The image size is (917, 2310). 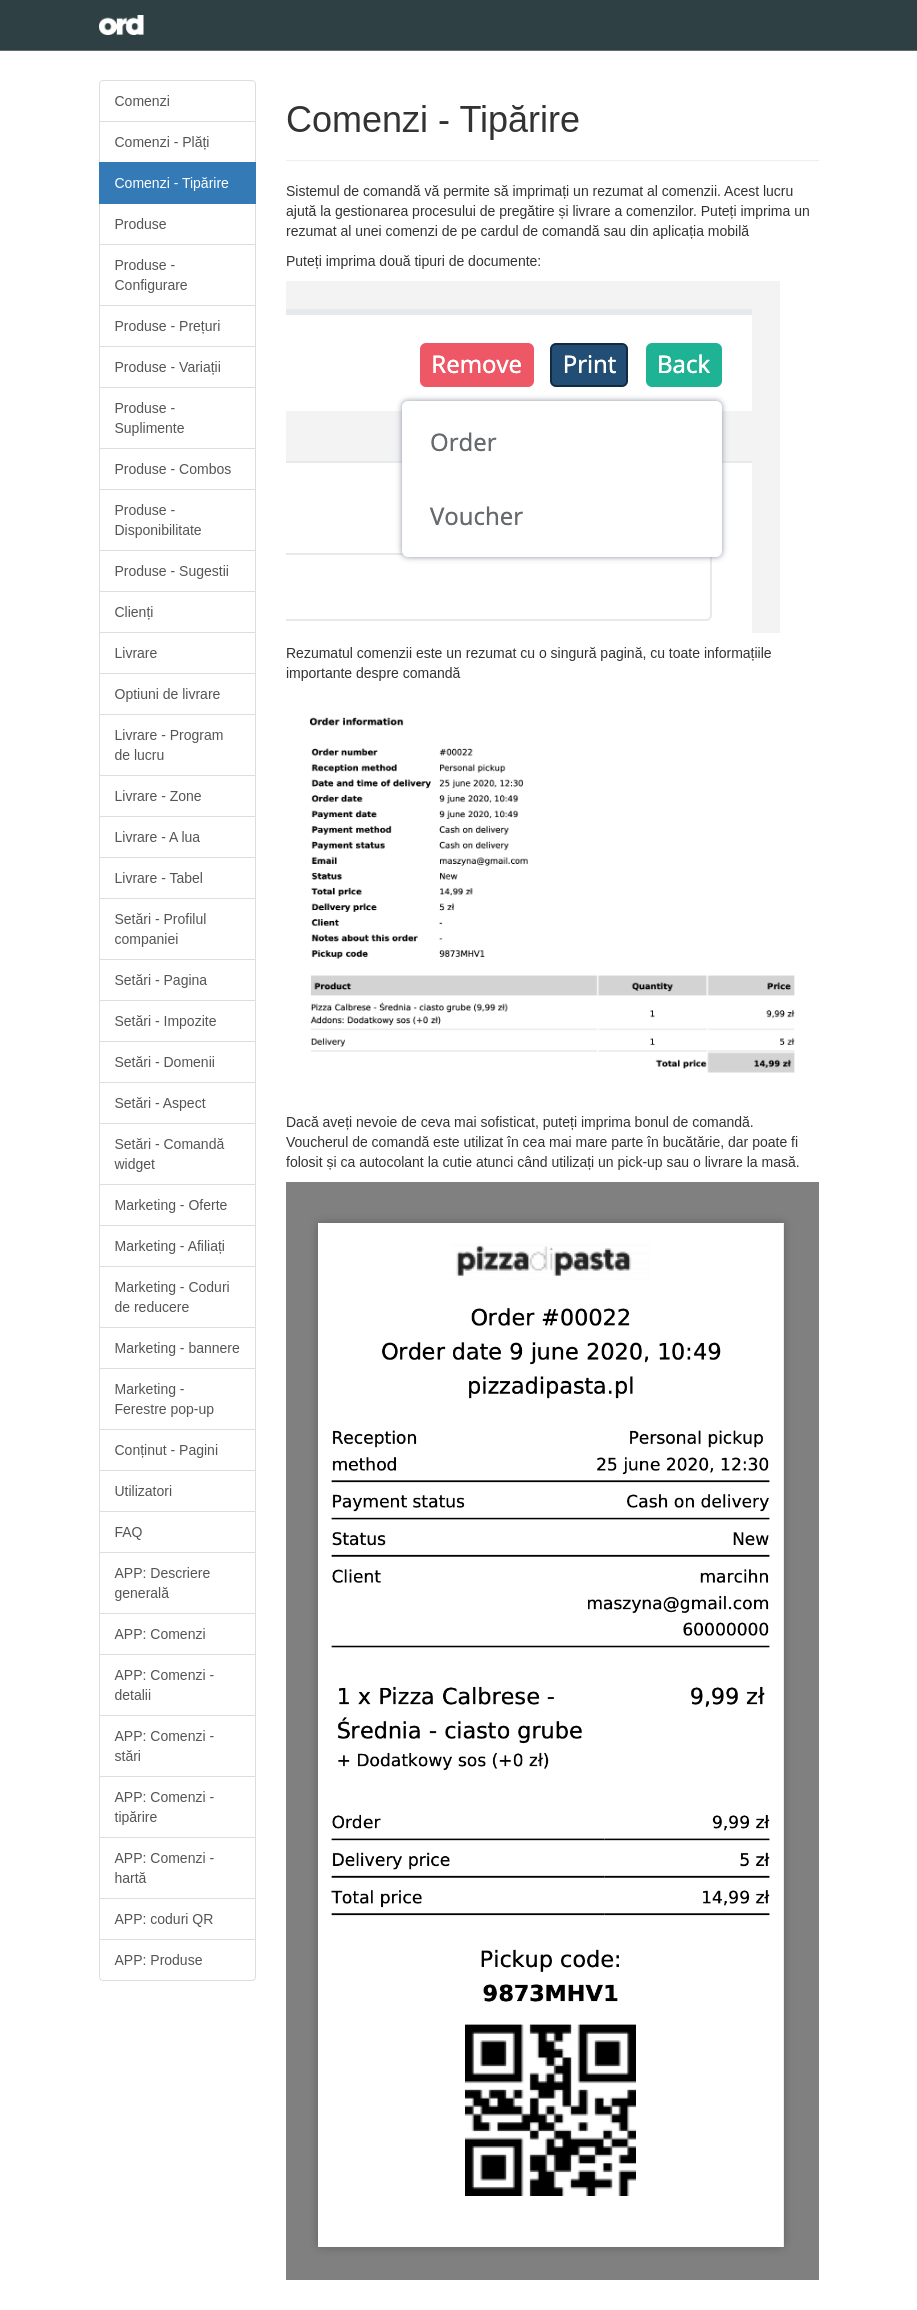 What do you see at coordinates (168, 326) in the screenshot?
I see `Produse - Prețuri` at bounding box center [168, 326].